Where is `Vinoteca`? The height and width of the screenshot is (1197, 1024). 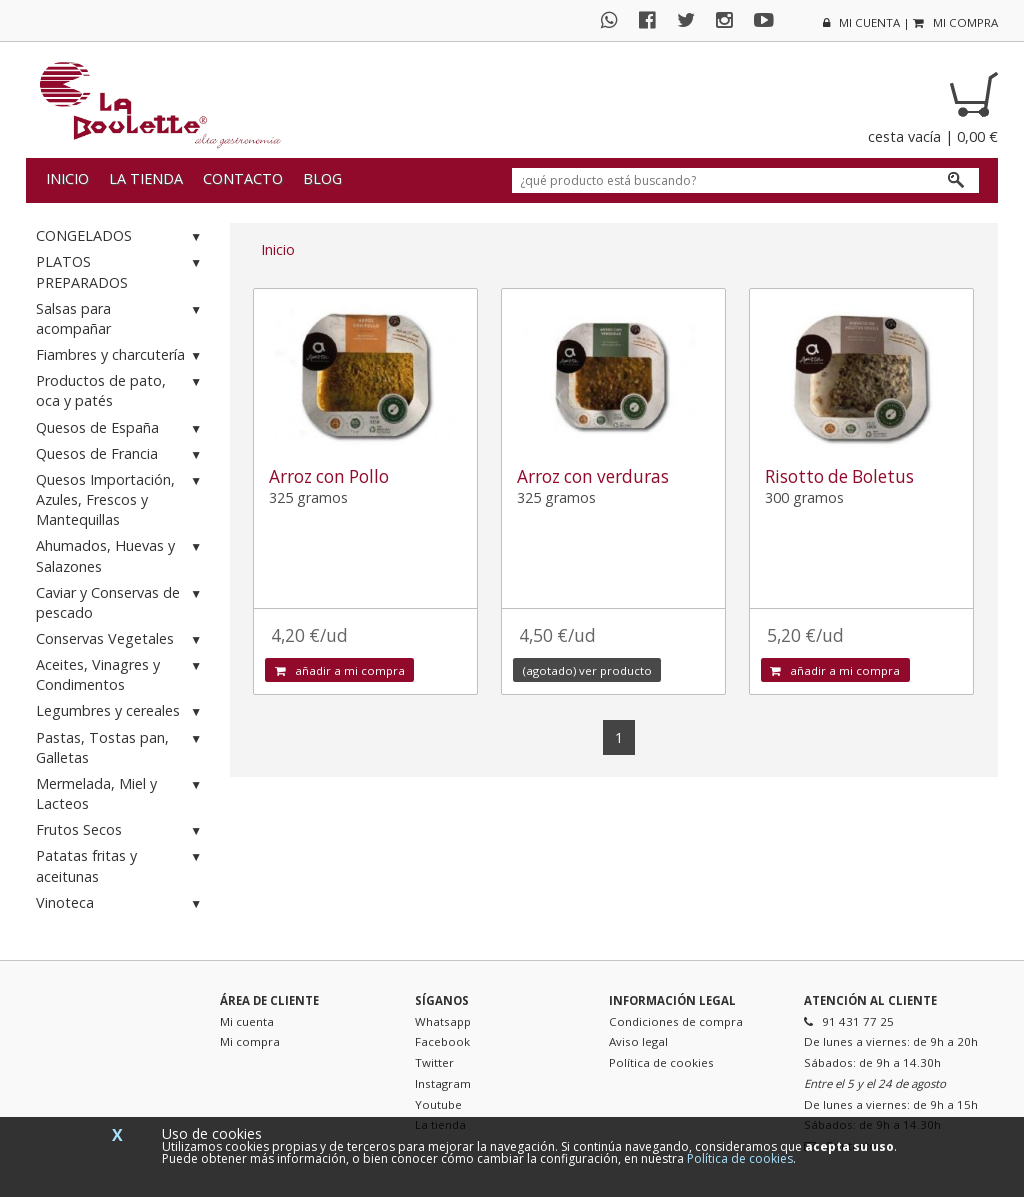 Vinoteca is located at coordinates (121, 903).